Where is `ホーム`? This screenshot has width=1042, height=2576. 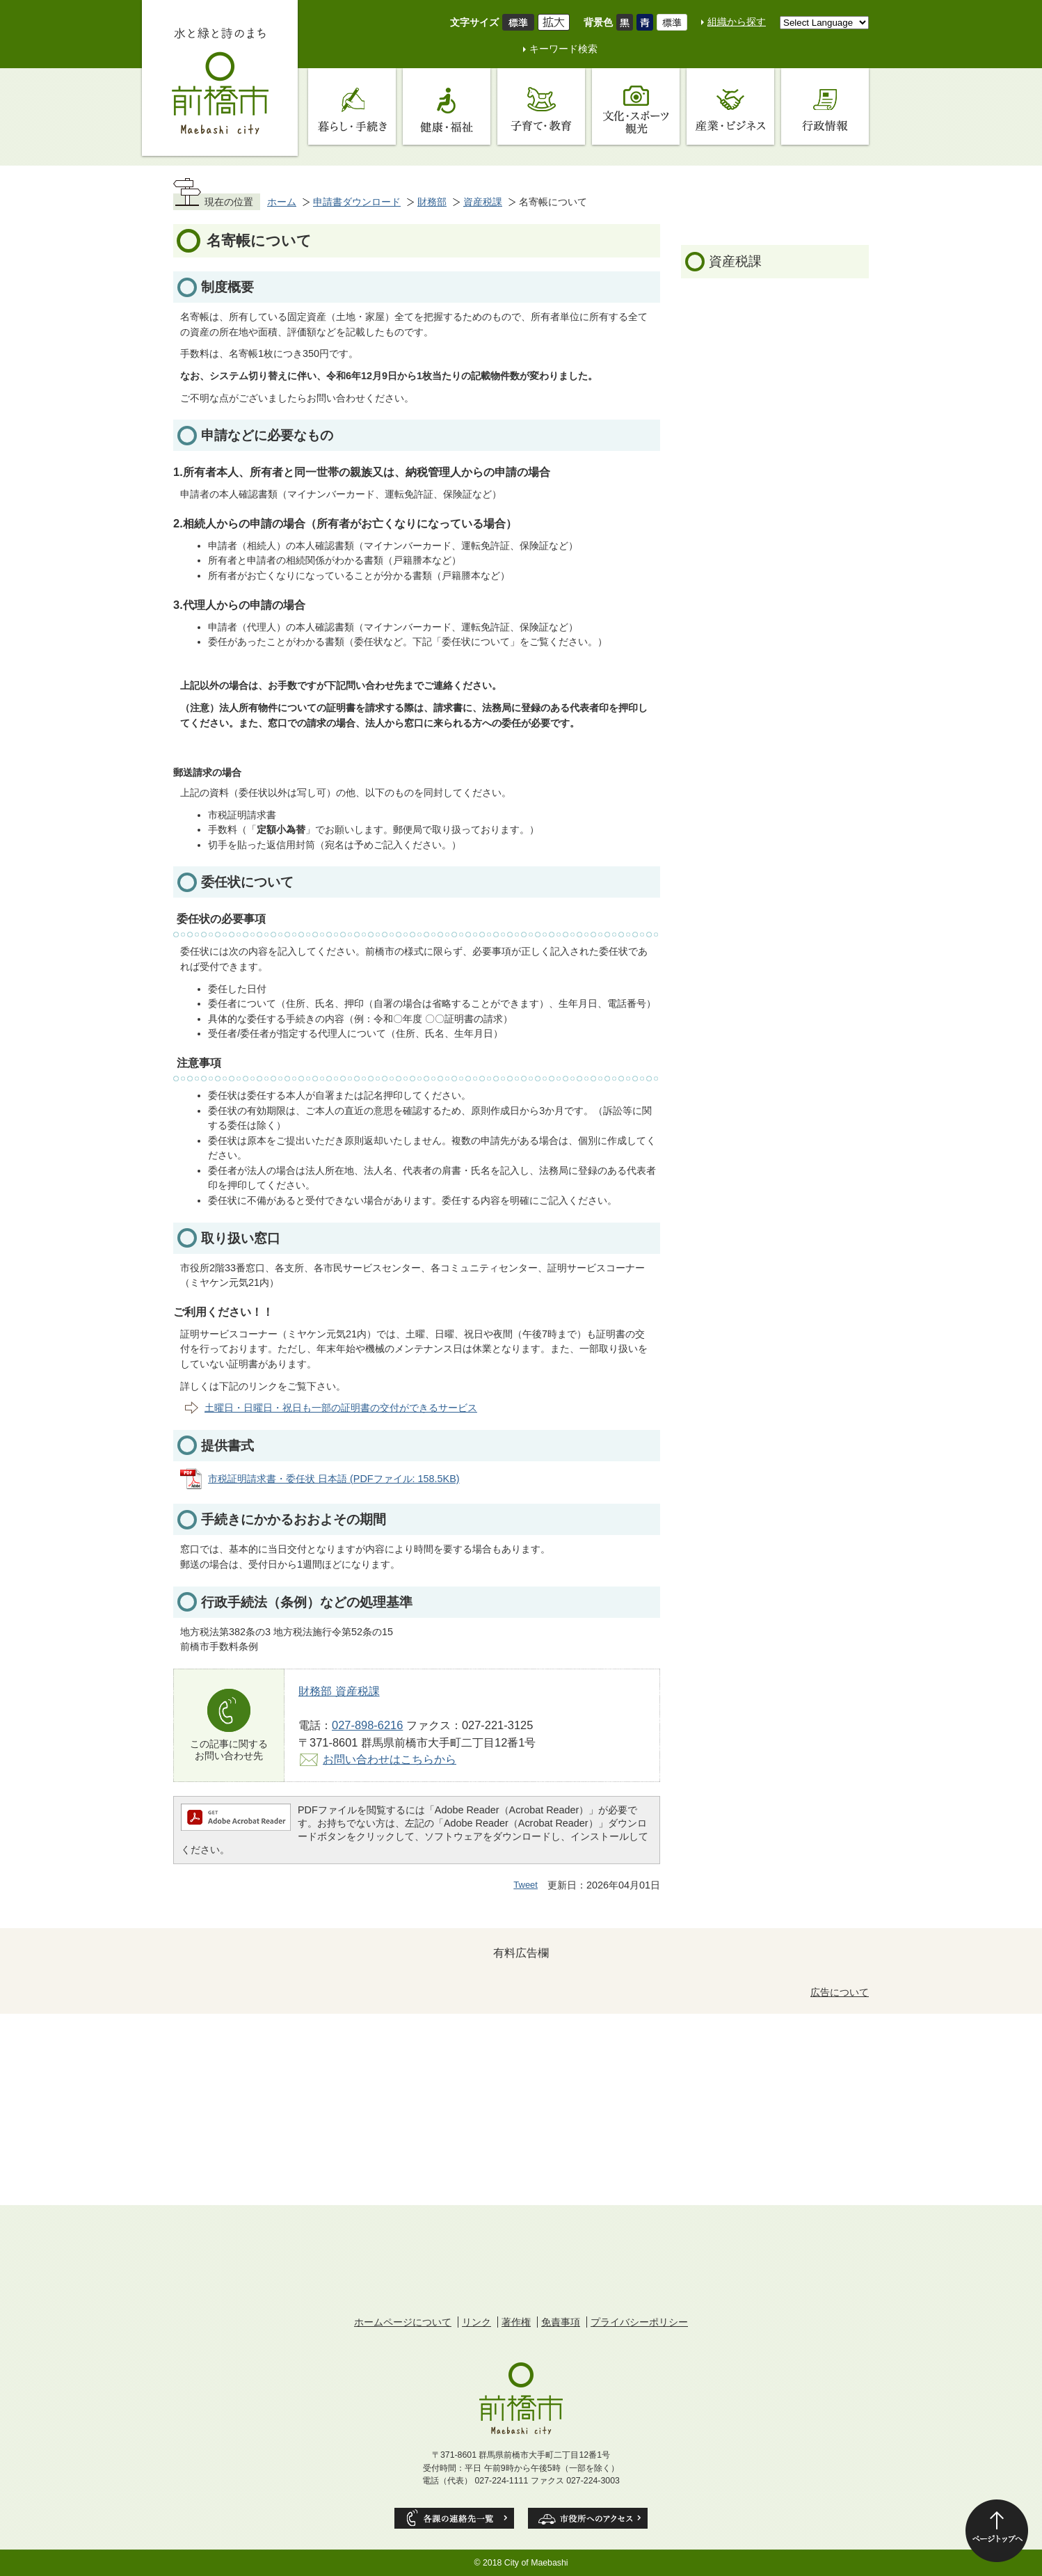
ホーム is located at coordinates (281, 201).